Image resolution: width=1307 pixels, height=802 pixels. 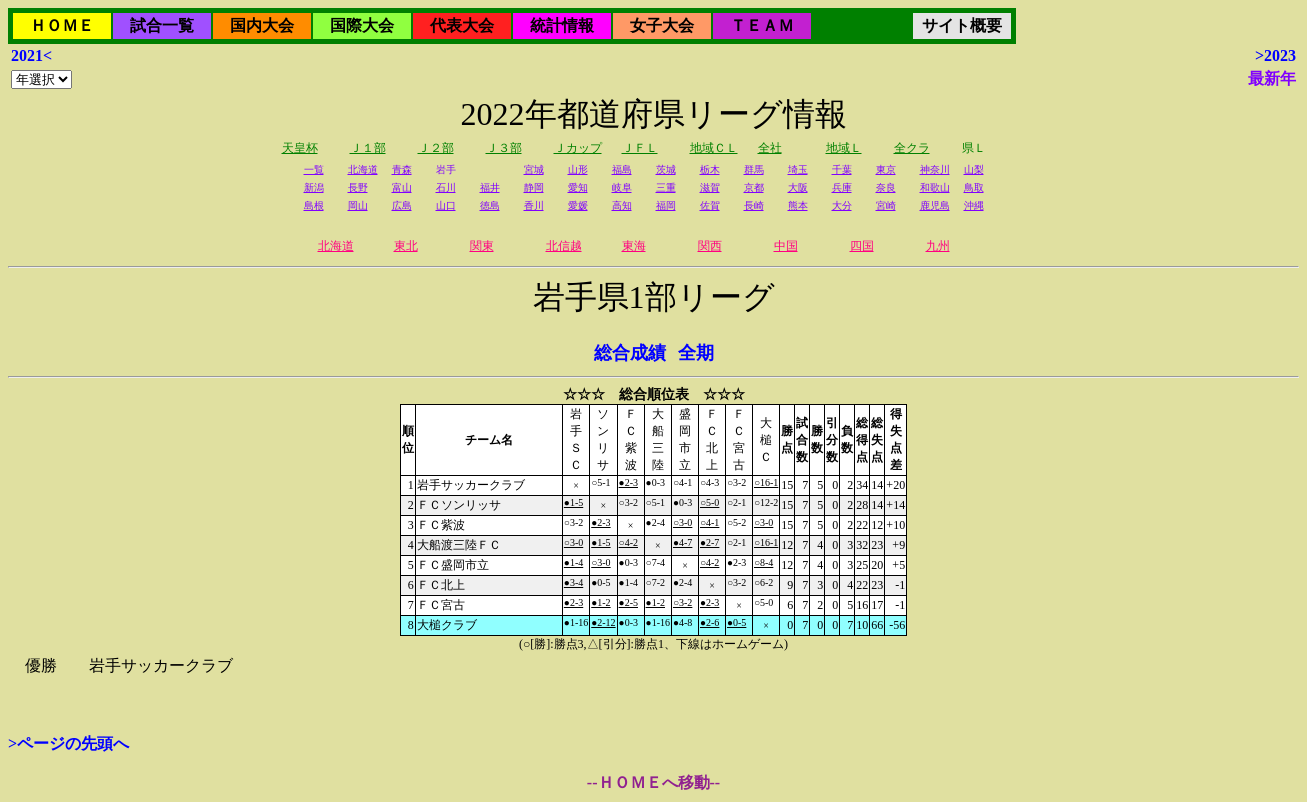 What do you see at coordinates (562, 25) in the screenshot?
I see `統計情報` at bounding box center [562, 25].